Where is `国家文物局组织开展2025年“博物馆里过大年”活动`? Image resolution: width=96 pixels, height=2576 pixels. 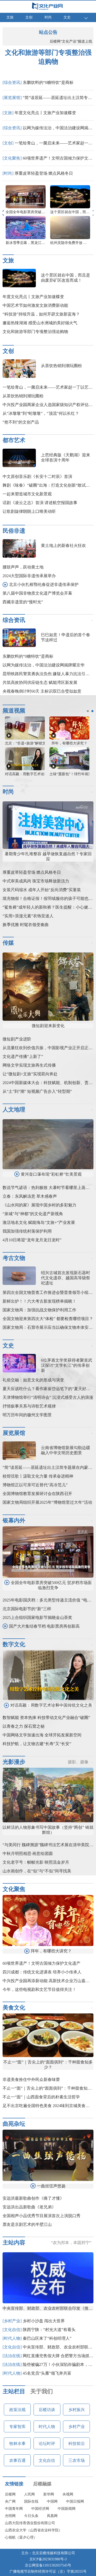 国家文物局组织开展2025年“博物馆里过大年”活动 is located at coordinates (47, 1502).